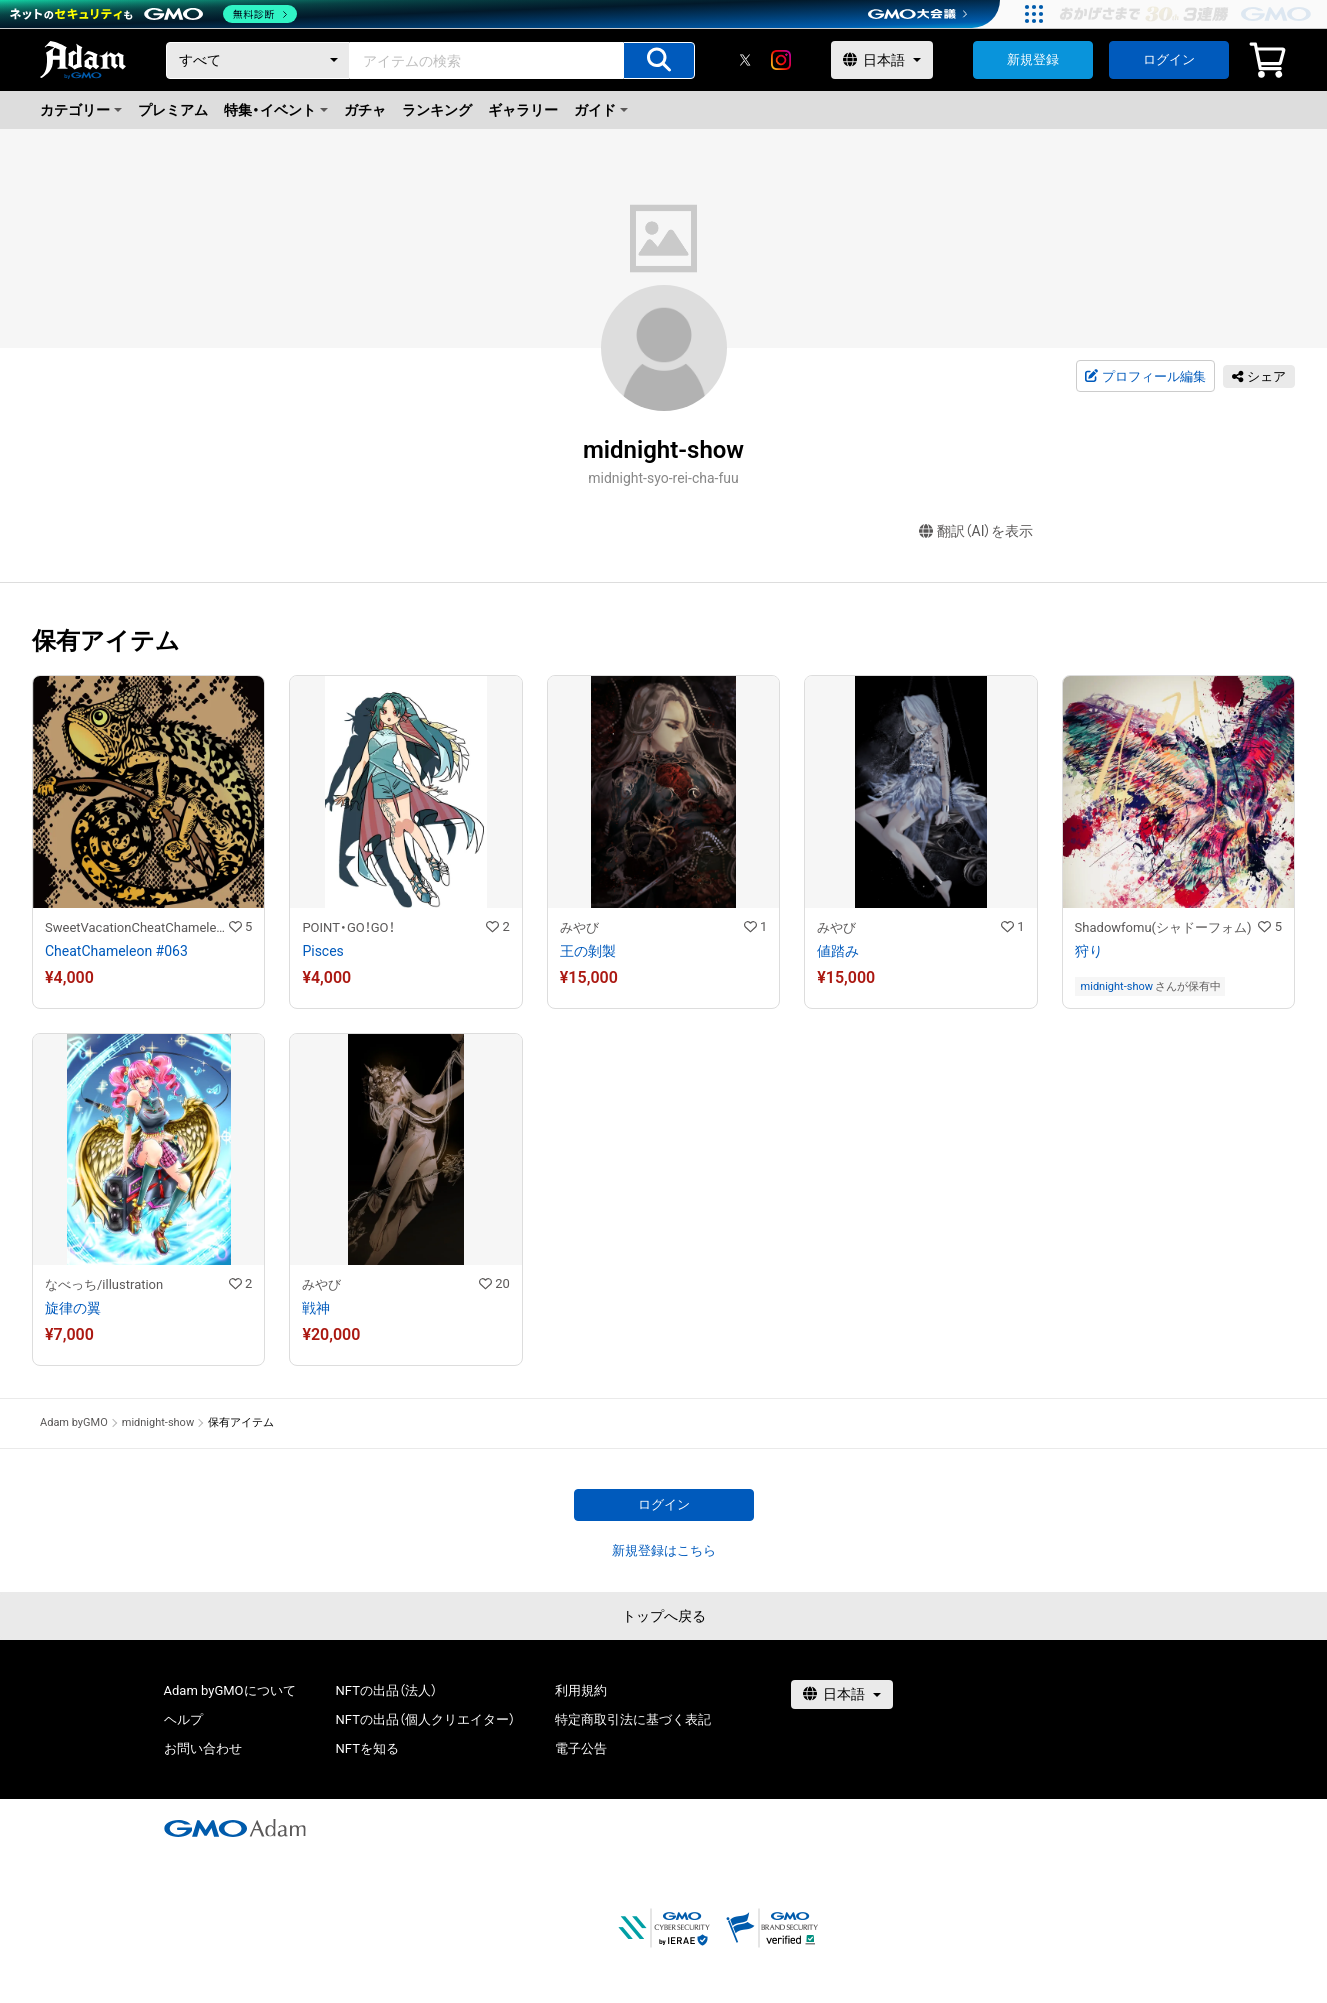 The width and height of the screenshot is (1327, 2003). Describe the element at coordinates (235, 1828) in the screenshot. I see `[GMOアダム株式会社]` at that location.